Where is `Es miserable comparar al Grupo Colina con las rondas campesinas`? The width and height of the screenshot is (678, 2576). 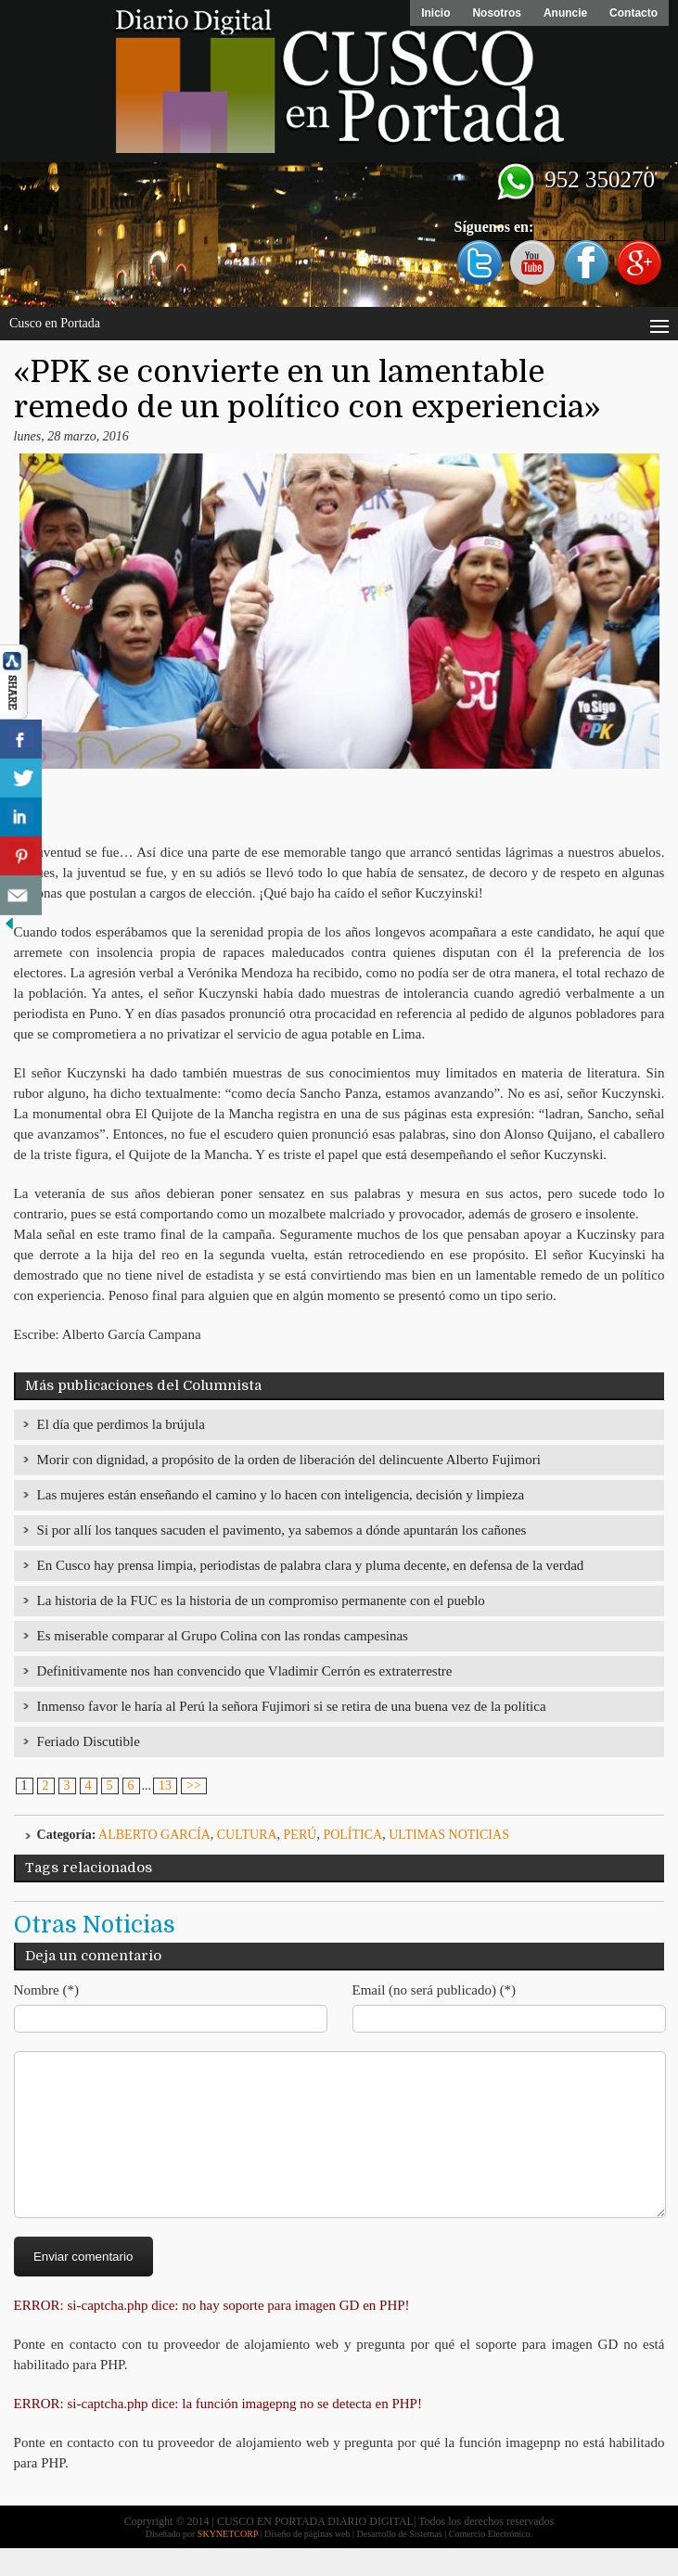 Es miserable comparar al Grupo Colina con las rondas campesinas is located at coordinates (222, 1635).